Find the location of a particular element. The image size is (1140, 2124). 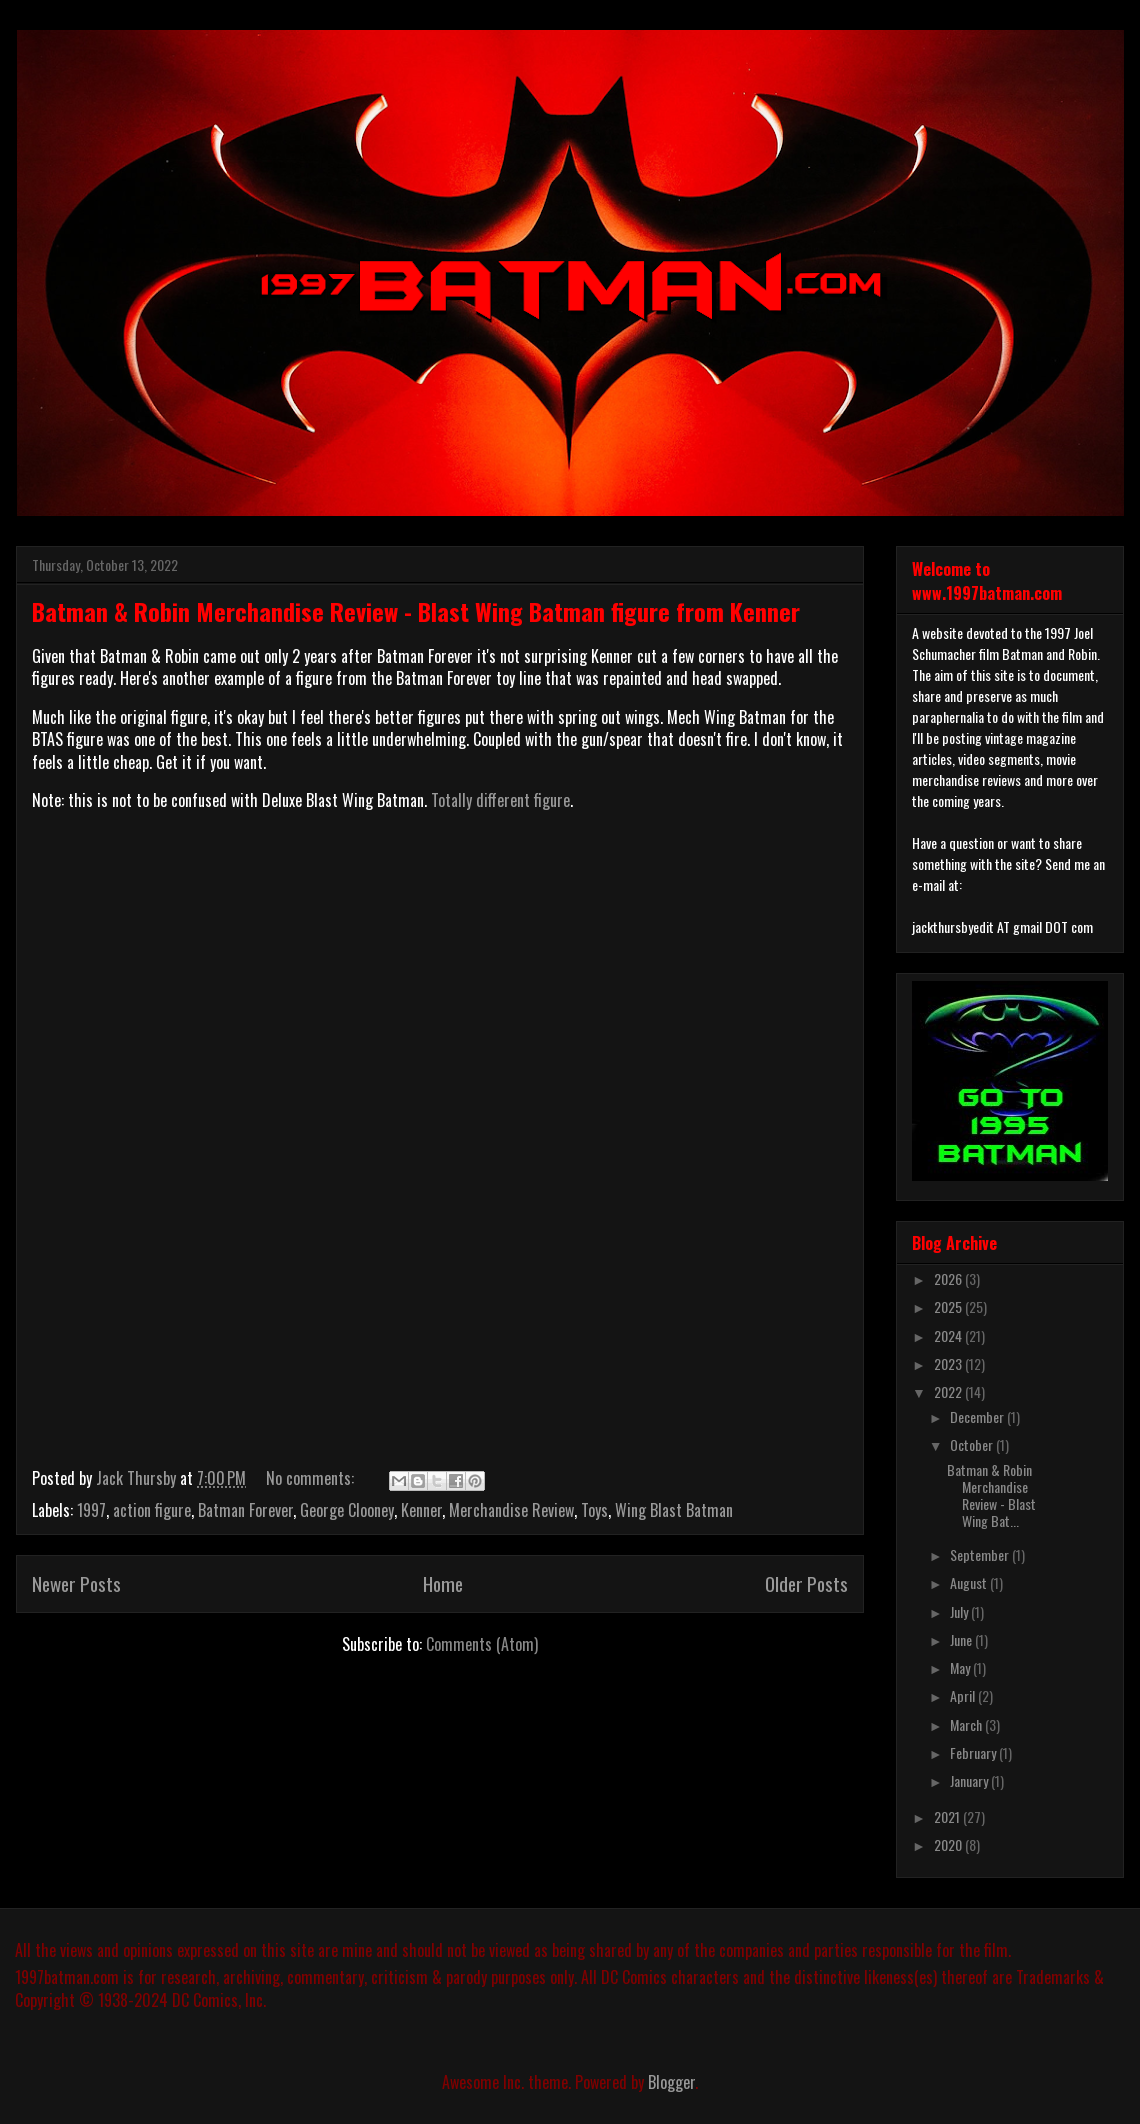

January is located at coordinates (970, 1780).